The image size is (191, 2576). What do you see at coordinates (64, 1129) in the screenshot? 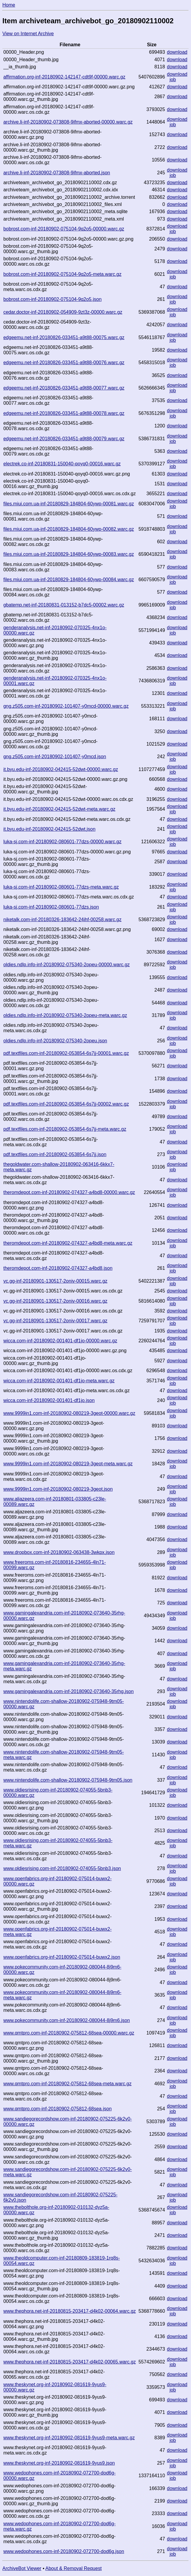
I see `pdf.textfiles.com-inf-20180902-053854-6s7jj-meta.warc.gz` at bounding box center [64, 1129].